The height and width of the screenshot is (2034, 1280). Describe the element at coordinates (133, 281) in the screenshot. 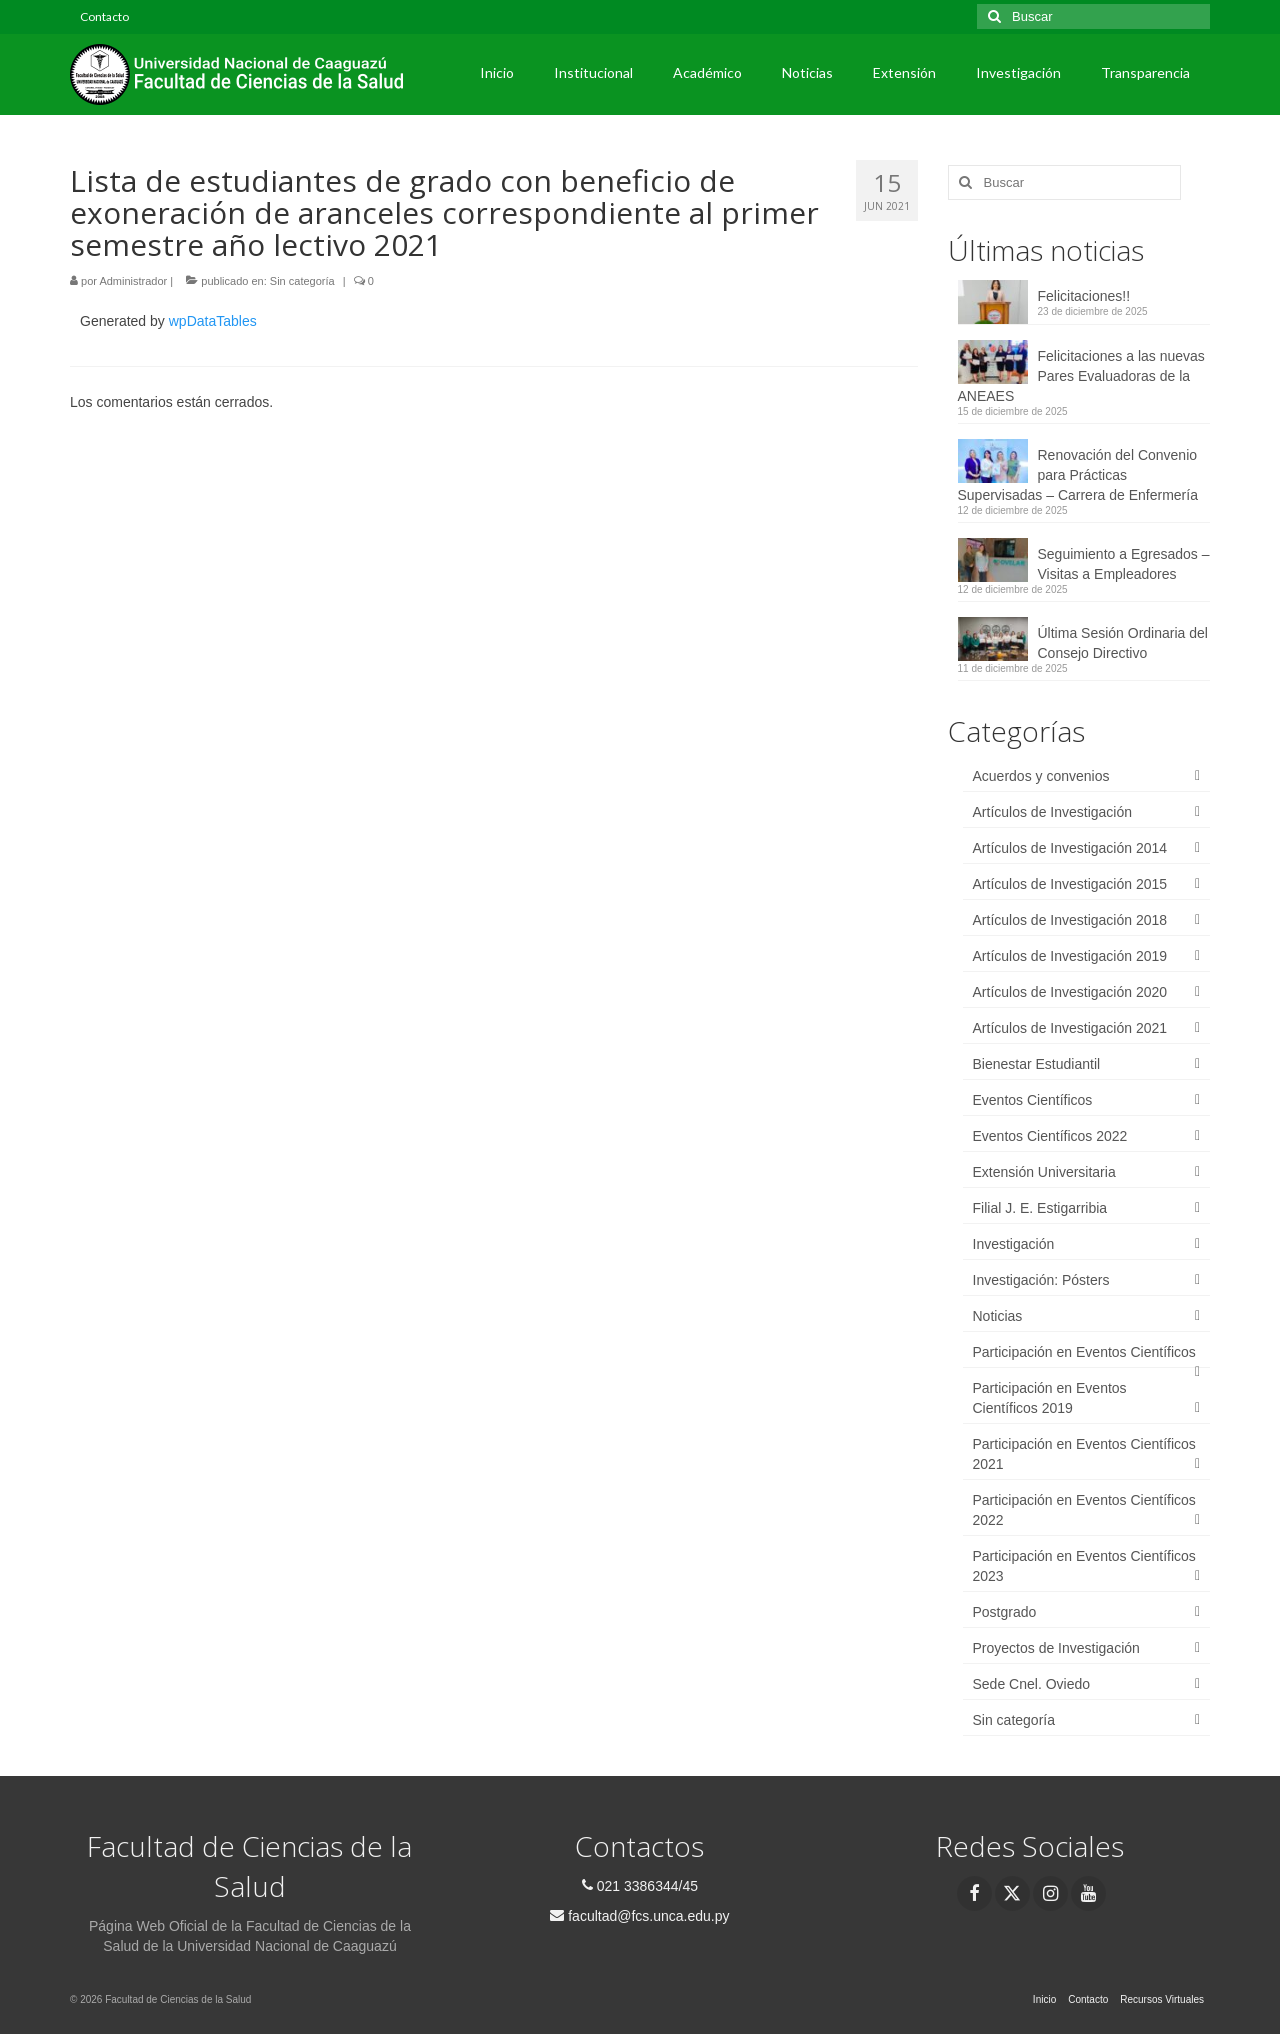

I see `Administrador` at that location.